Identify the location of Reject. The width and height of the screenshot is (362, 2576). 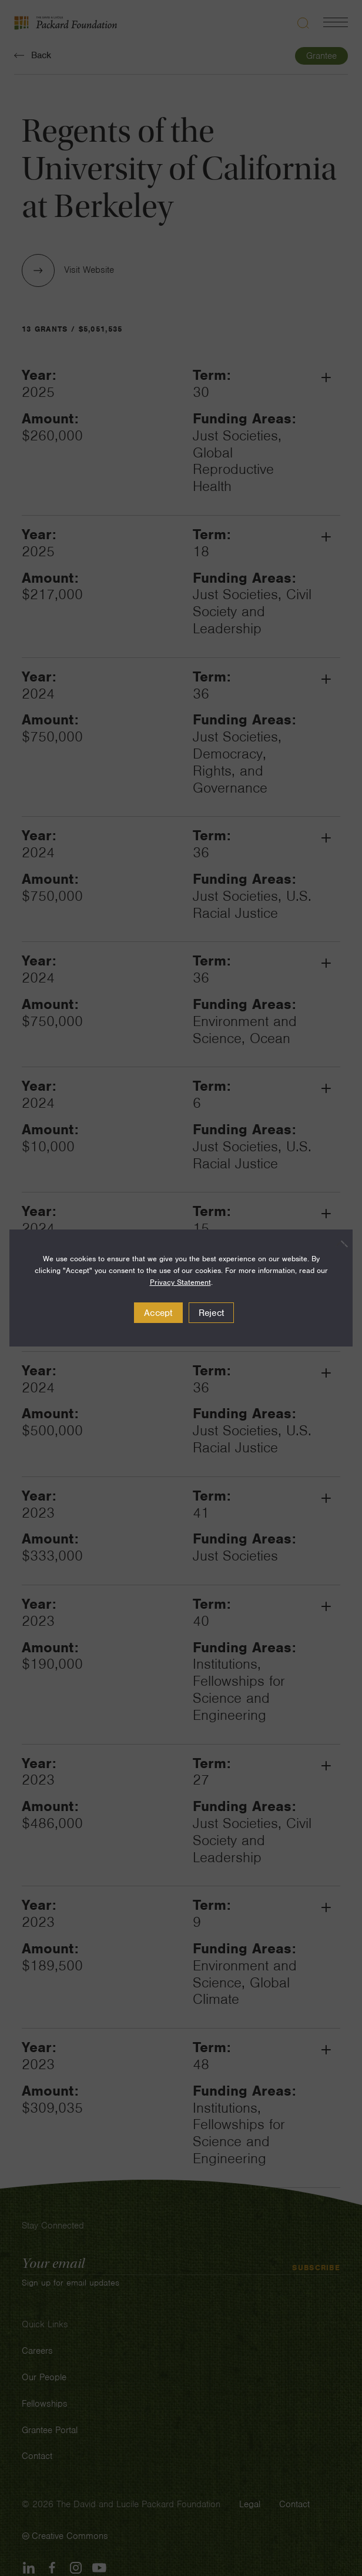
(211, 1313).